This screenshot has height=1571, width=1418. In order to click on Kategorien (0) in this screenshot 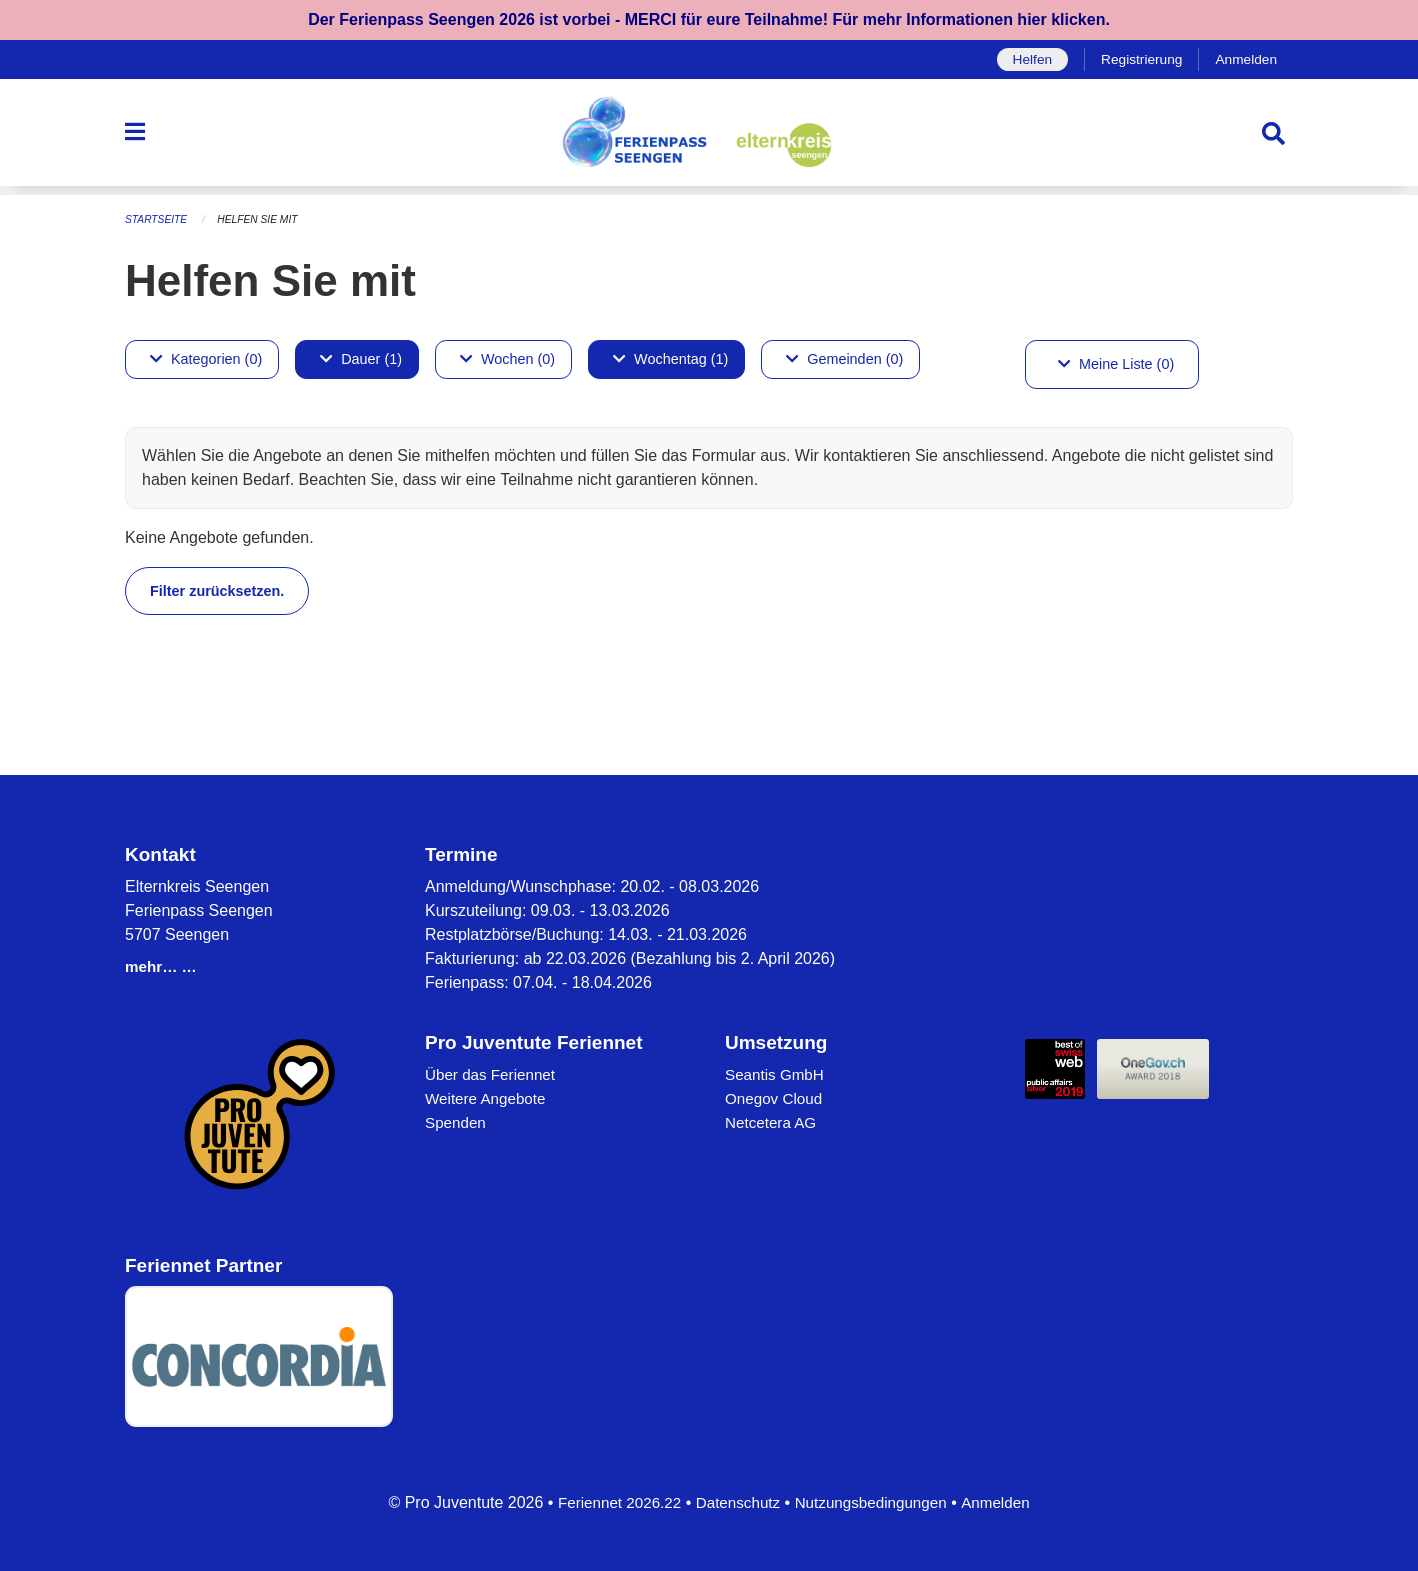, I will do `click(206, 359)`.